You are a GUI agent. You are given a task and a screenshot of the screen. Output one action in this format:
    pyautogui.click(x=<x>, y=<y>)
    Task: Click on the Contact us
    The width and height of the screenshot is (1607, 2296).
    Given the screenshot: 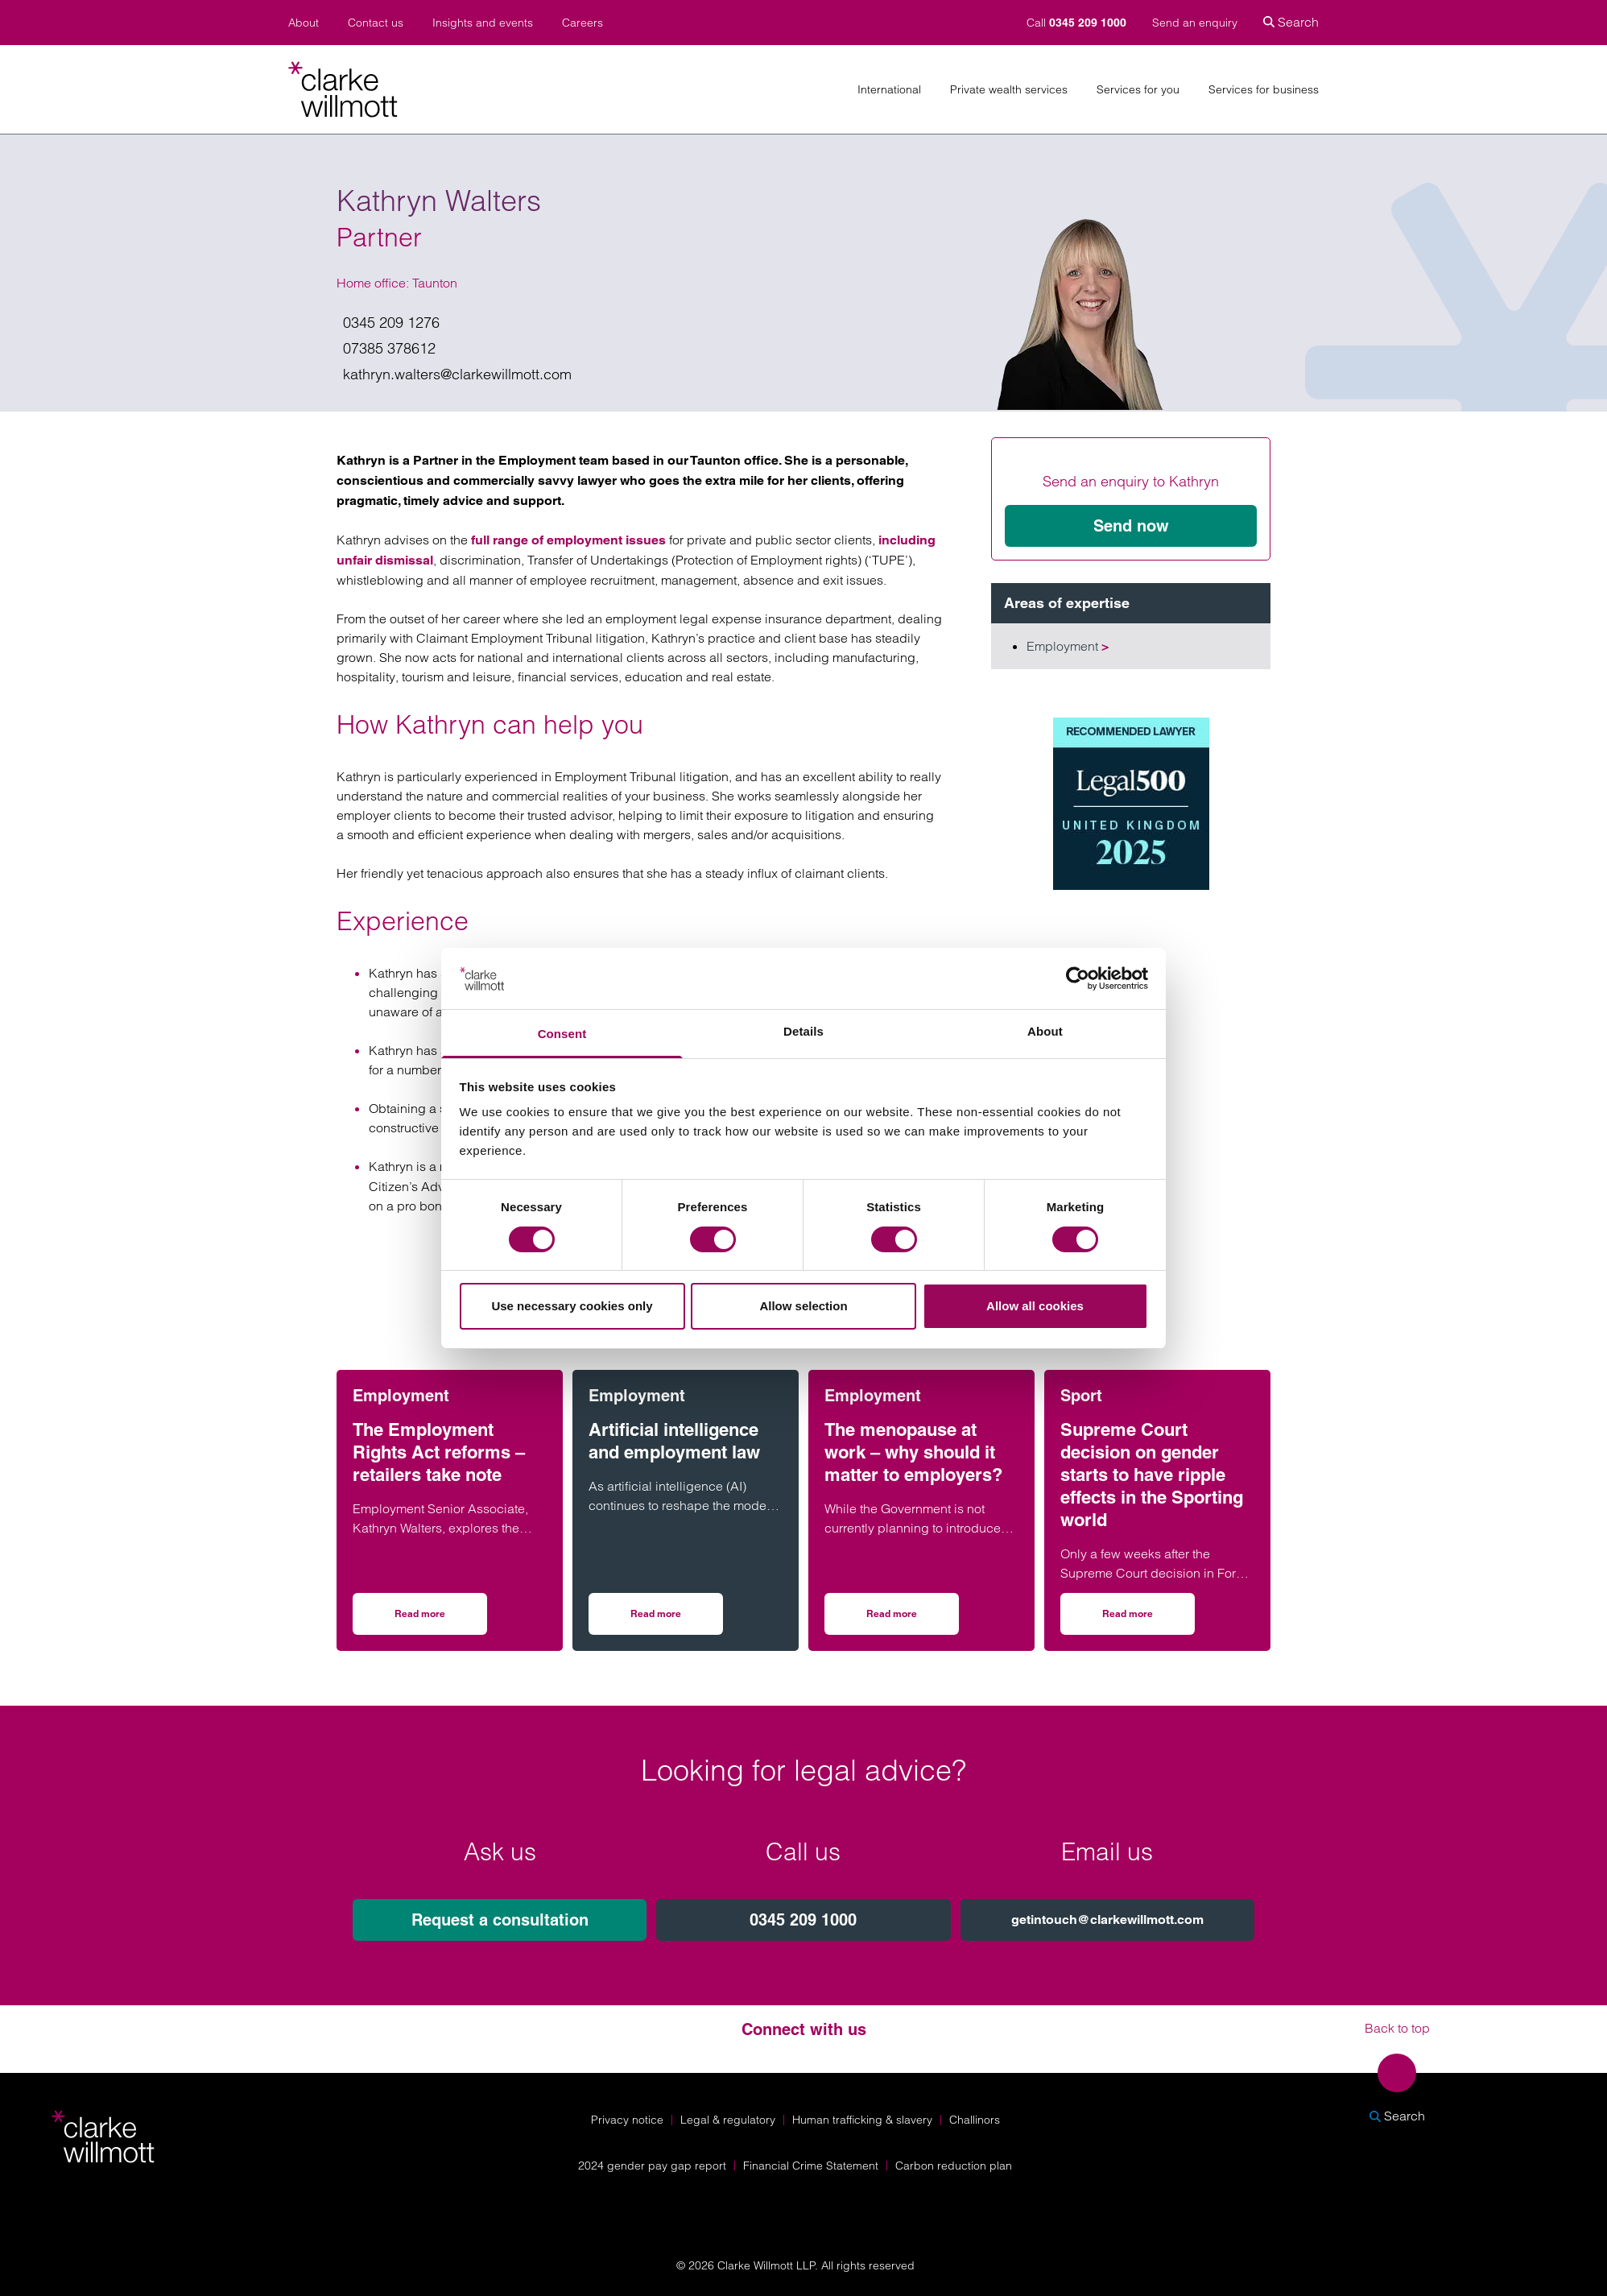 What is the action you would take?
    pyautogui.click(x=375, y=23)
    